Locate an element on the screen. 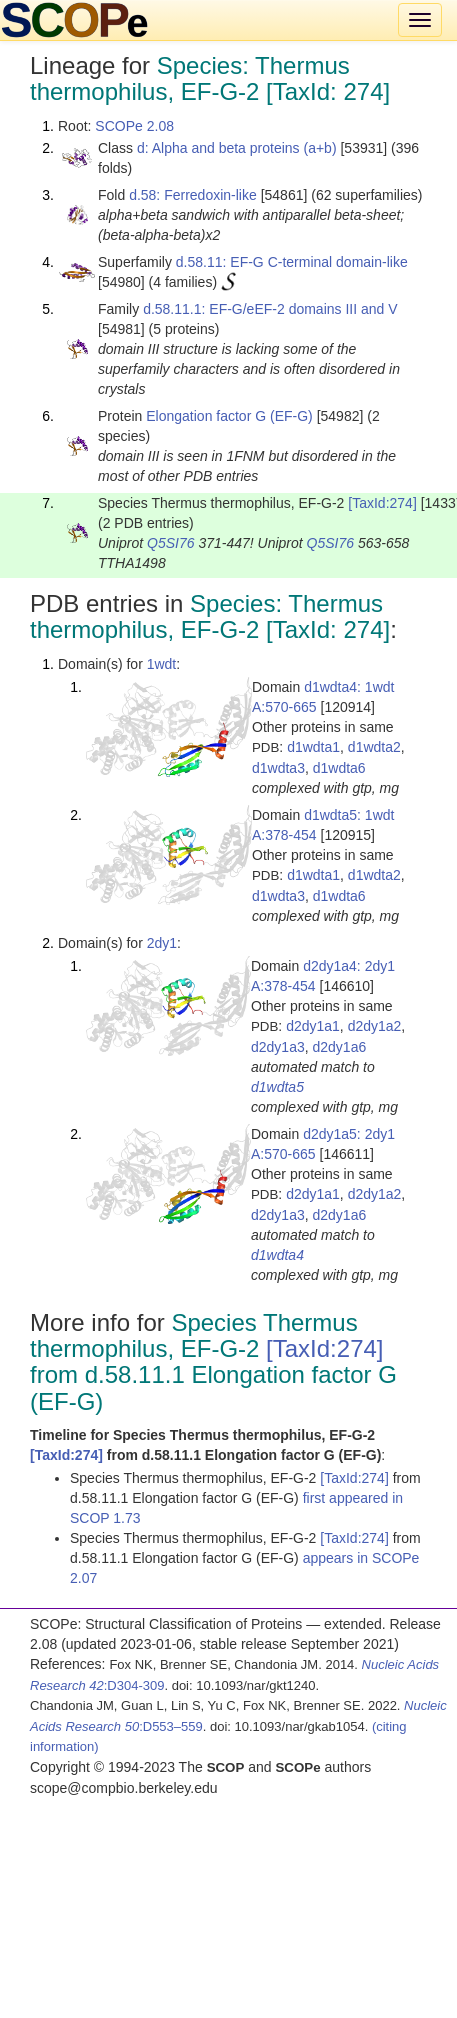 The image size is (457, 2018). d.58.11.1: EF-G/eEF-2 domains III and V is located at coordinates (270, 309).